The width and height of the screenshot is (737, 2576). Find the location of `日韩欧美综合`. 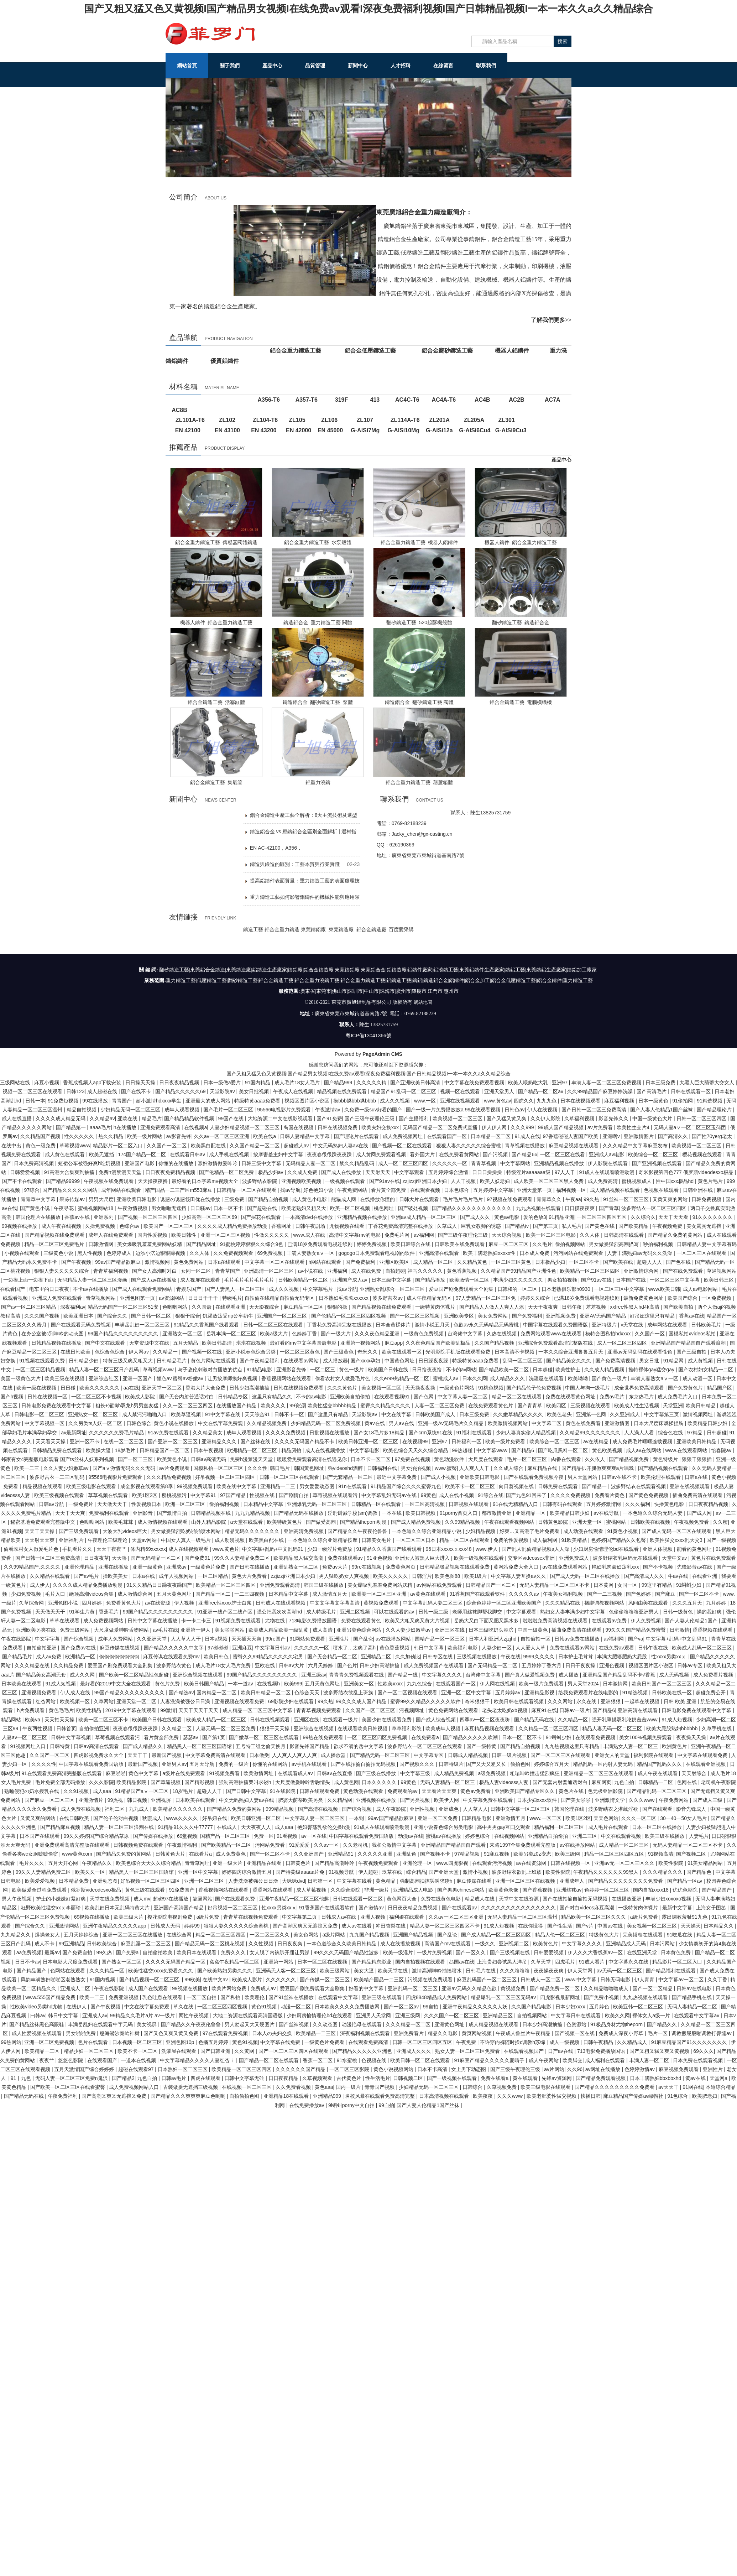

日韩欧美综合 is located at coordinates (102, 1943).